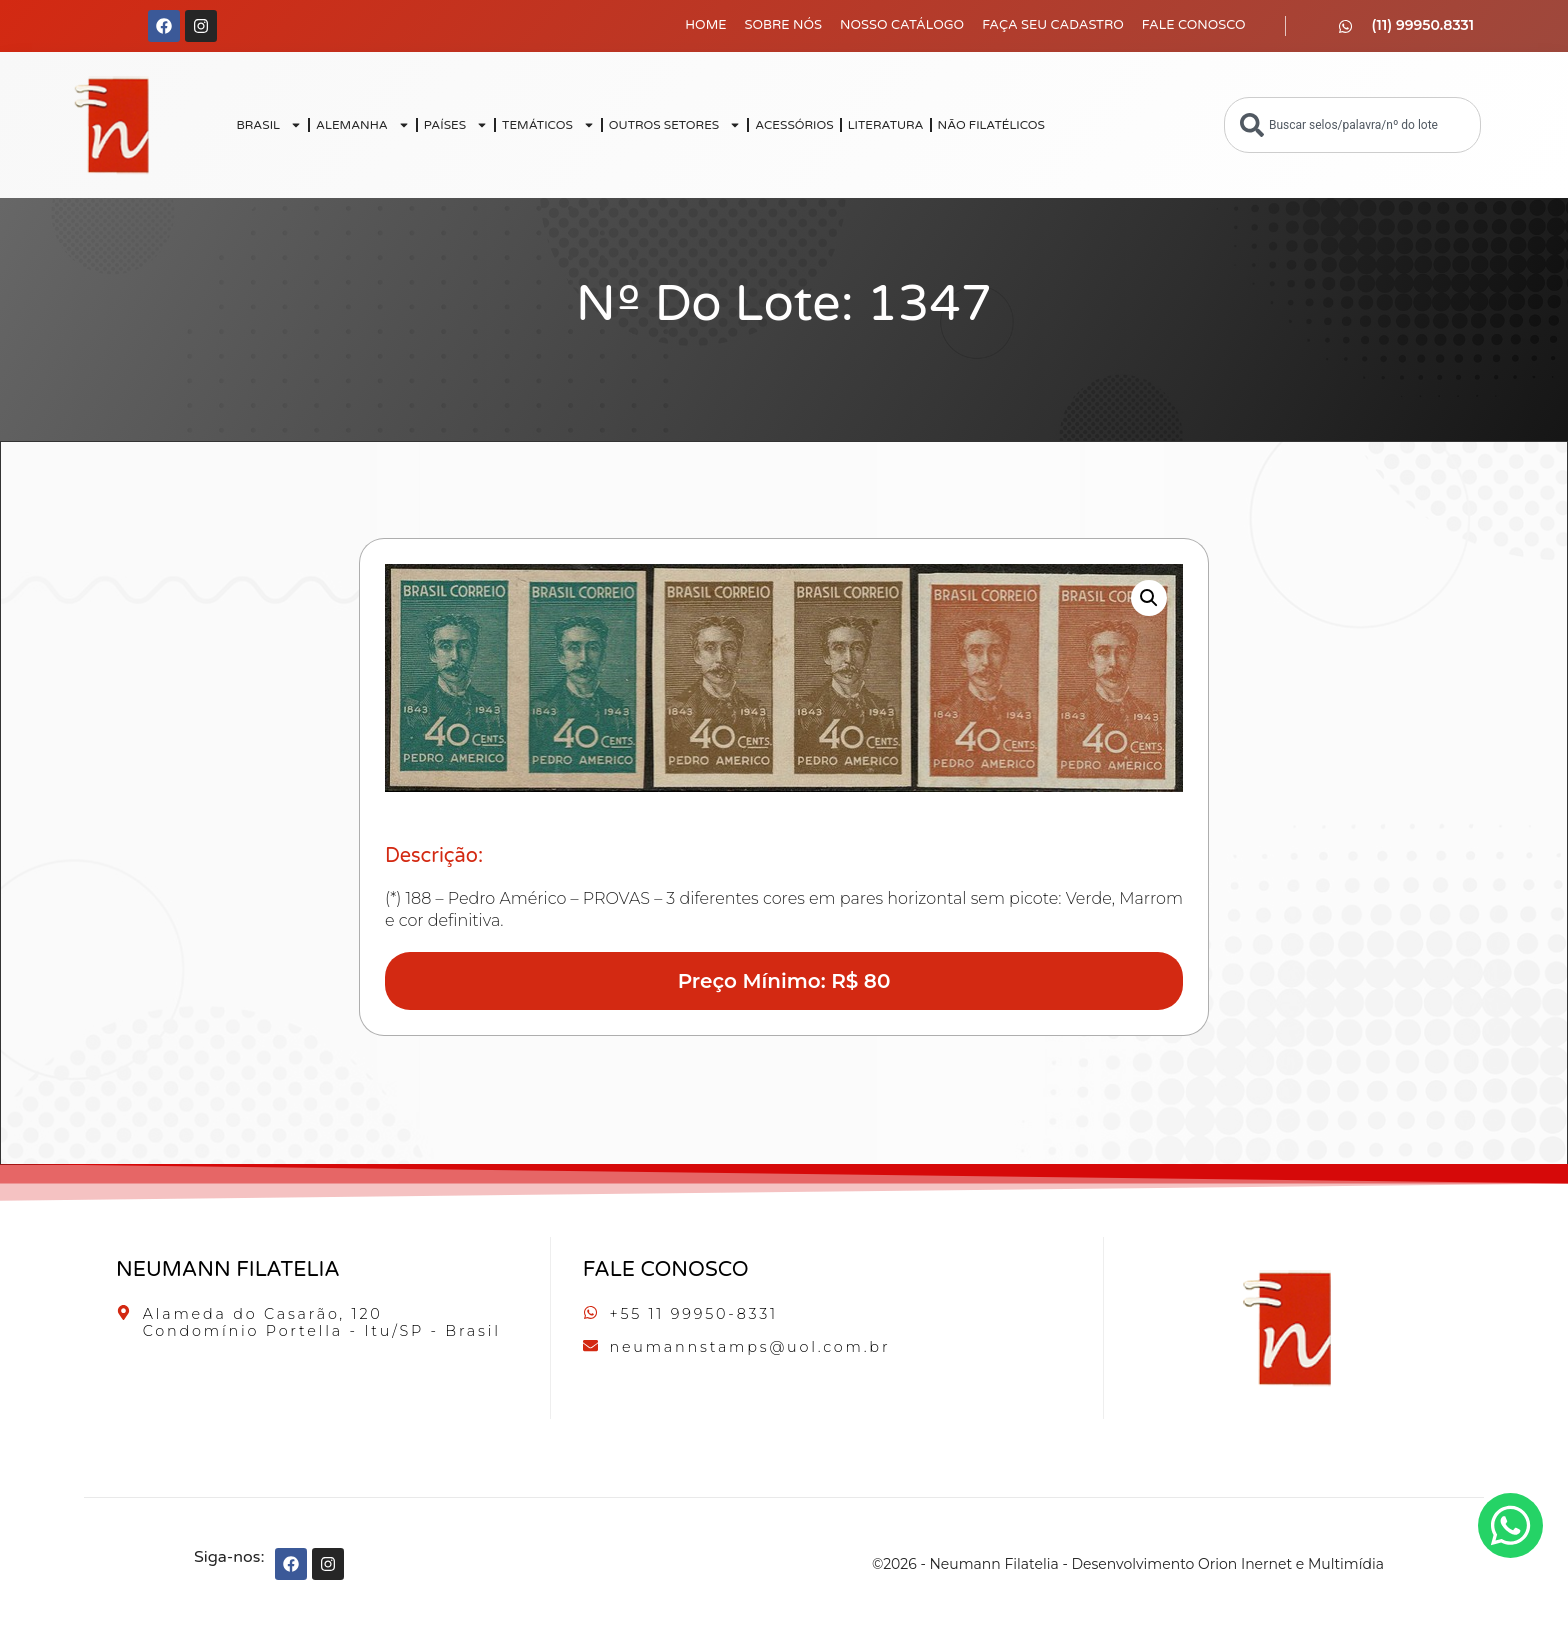  Describe the element at coordinates (991, 125) in the screenshot. I see `NÃO FILATÉLICOS` at that location.